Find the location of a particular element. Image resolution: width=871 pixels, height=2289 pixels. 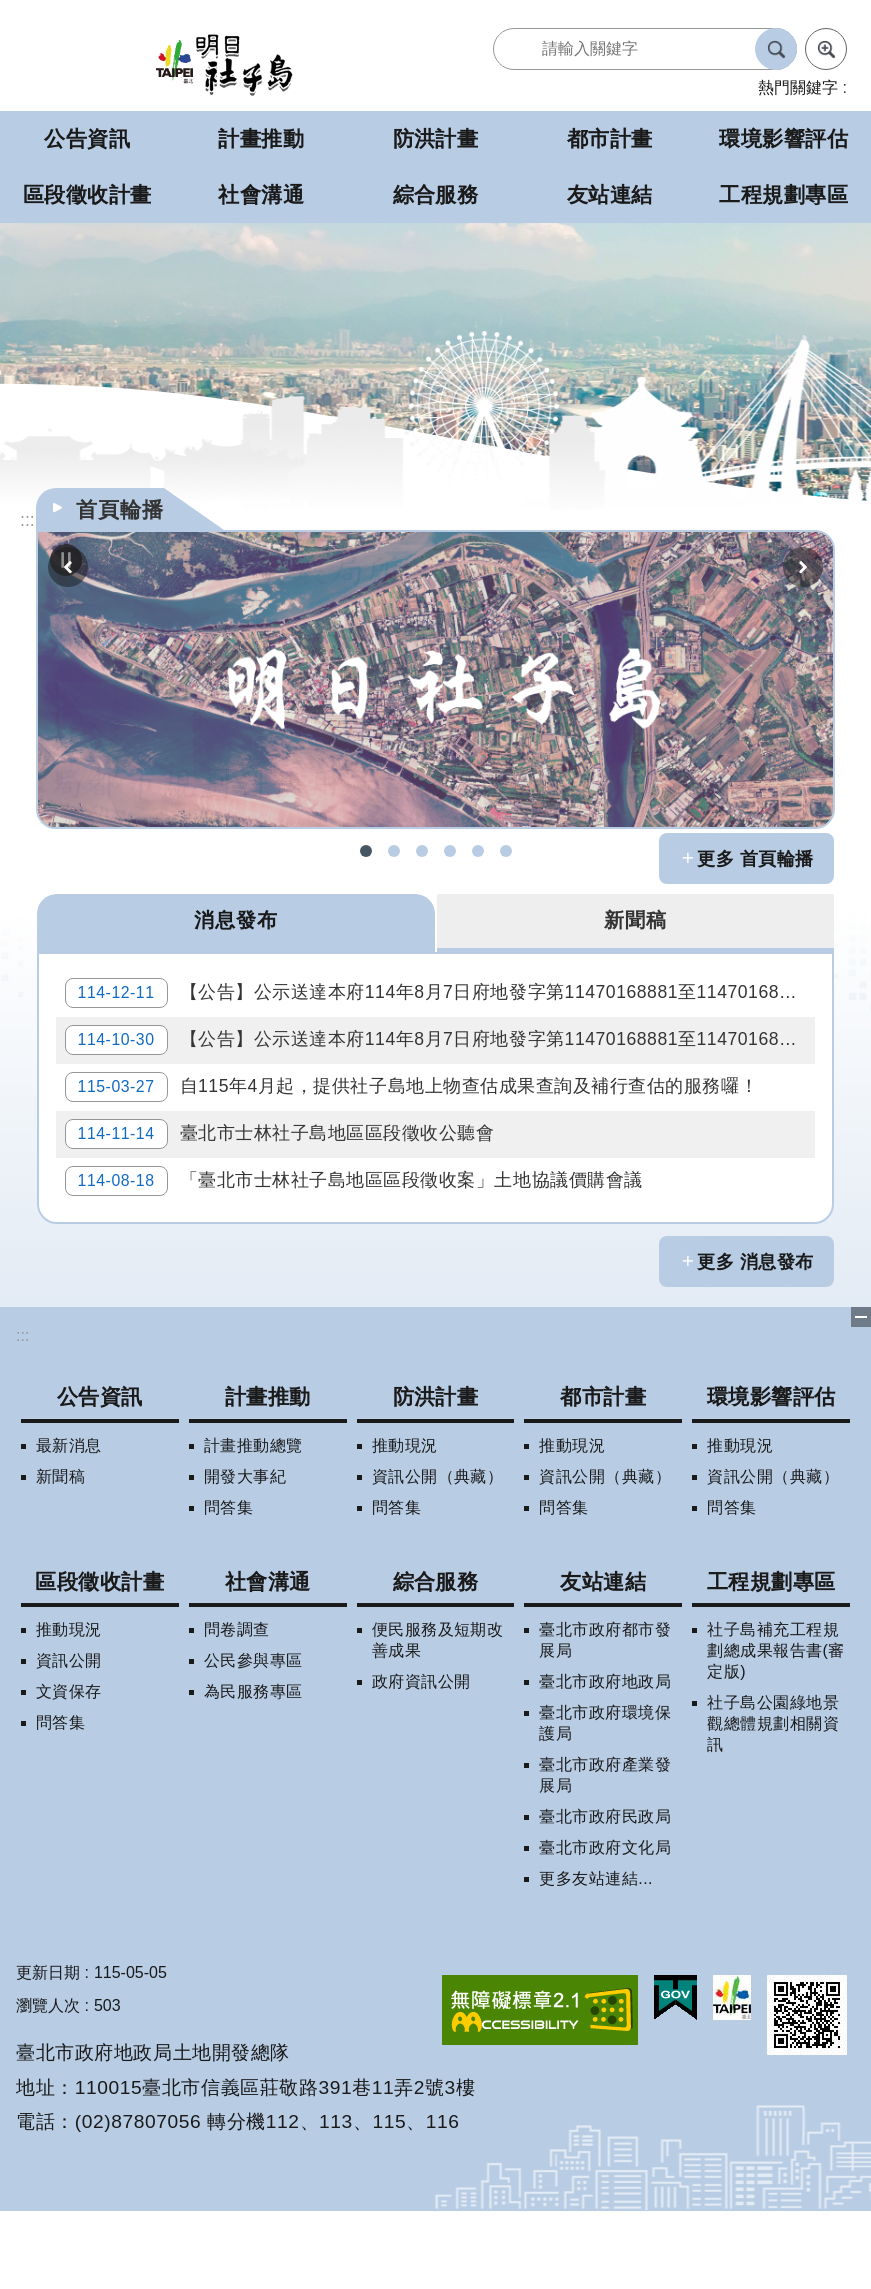

推動現況 is located at coordinates (405, 1523).